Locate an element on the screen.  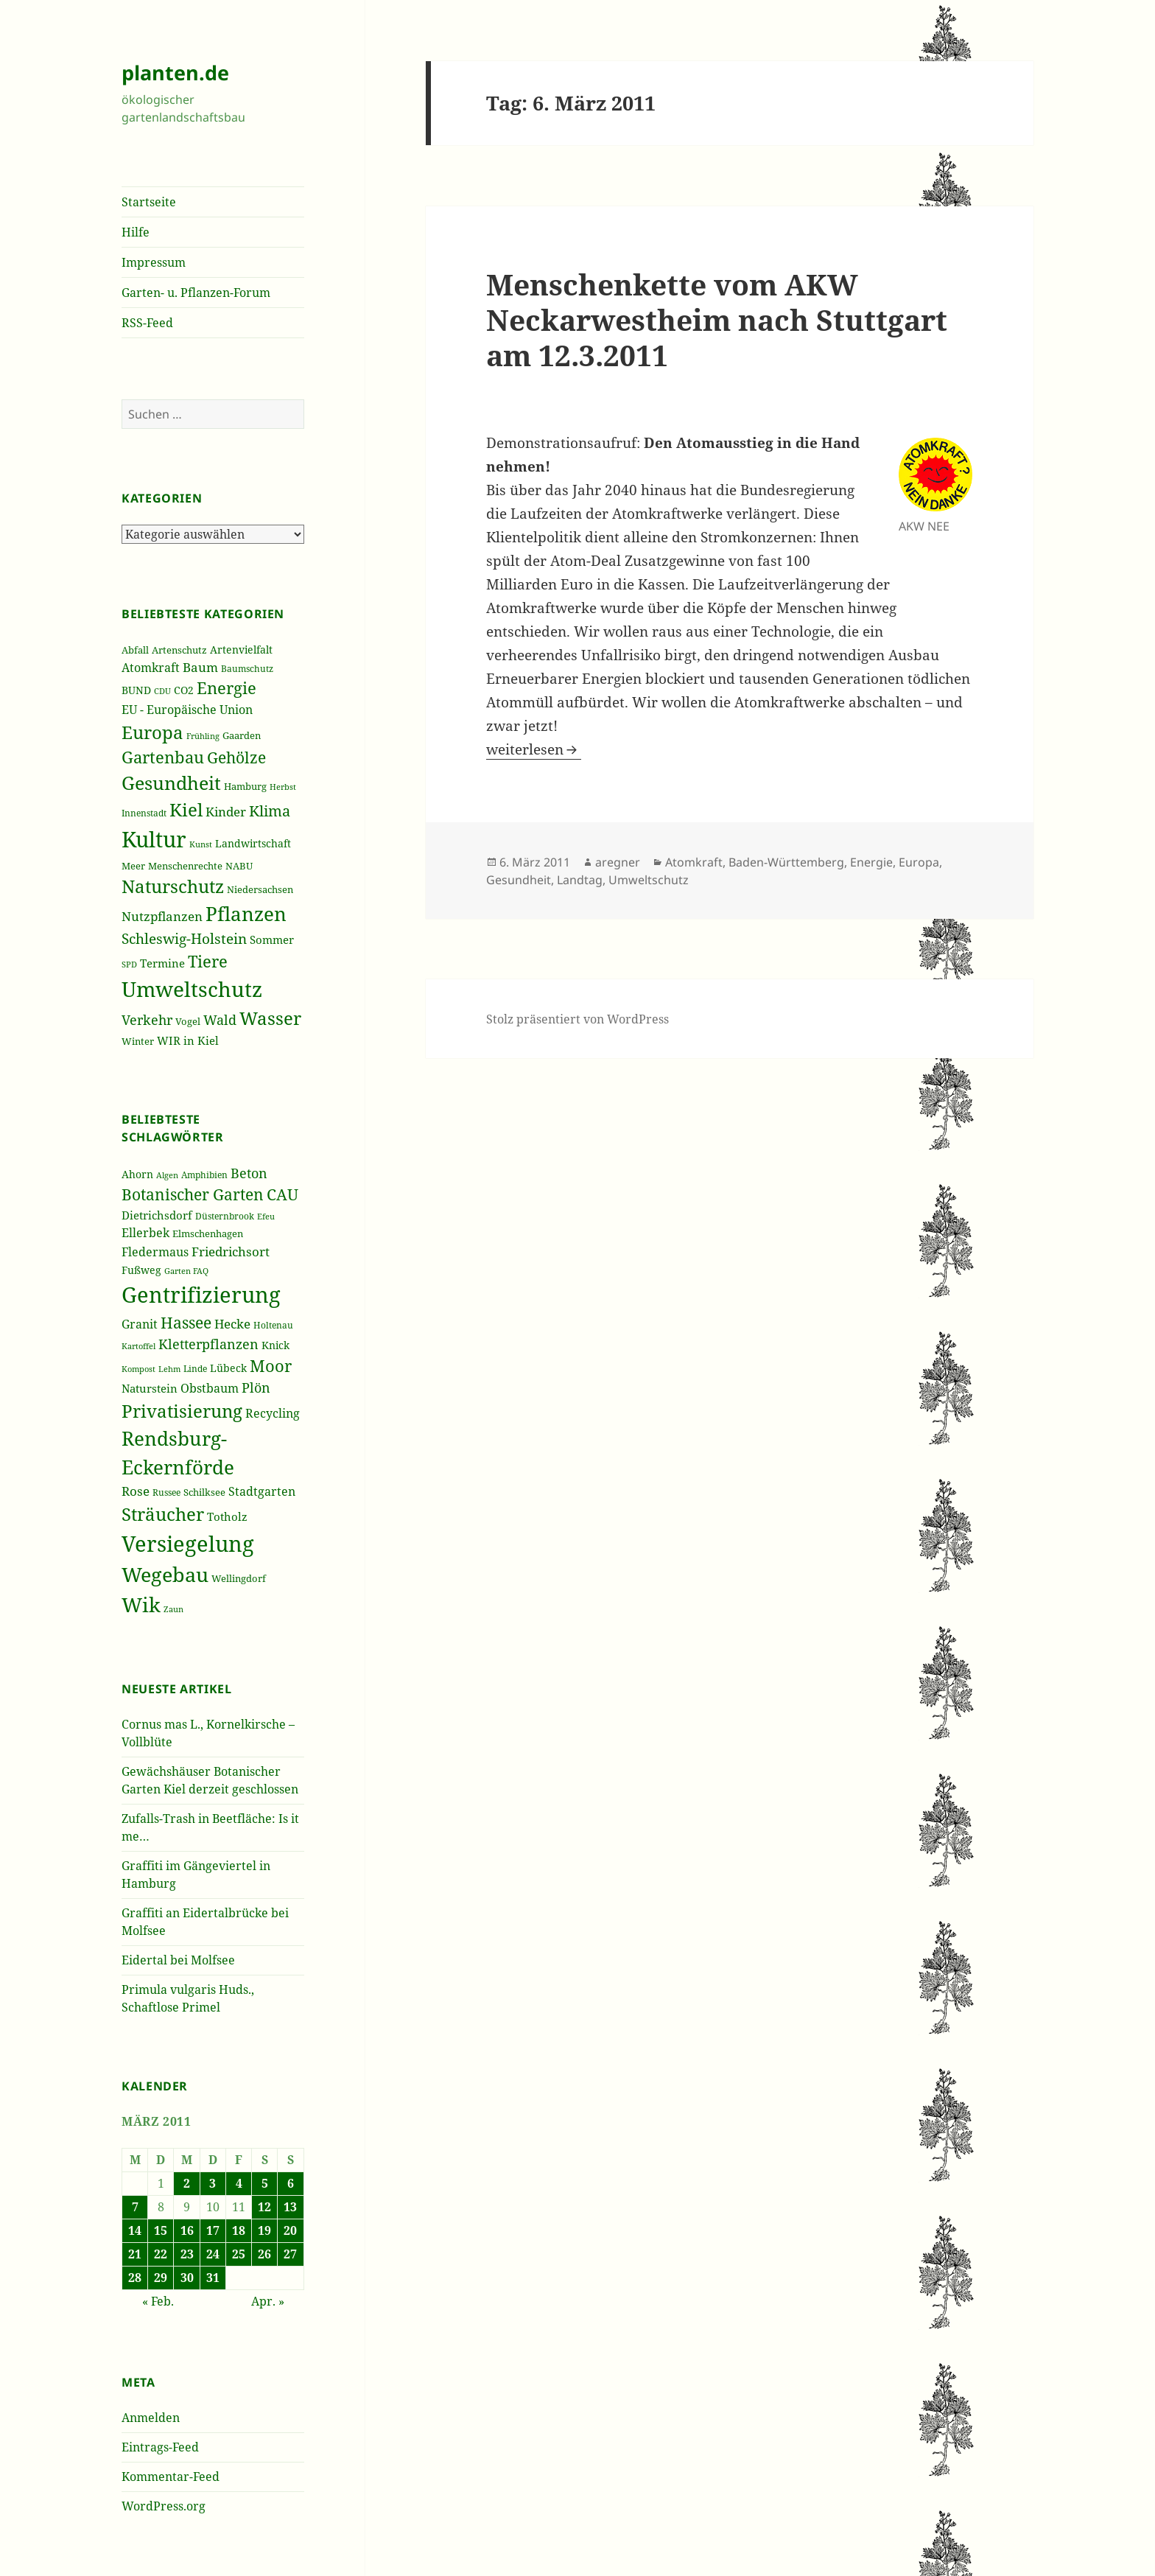
16 [Beiträge veröffentlicht am 16. March 2011] is located at coordinates (187, 2230).